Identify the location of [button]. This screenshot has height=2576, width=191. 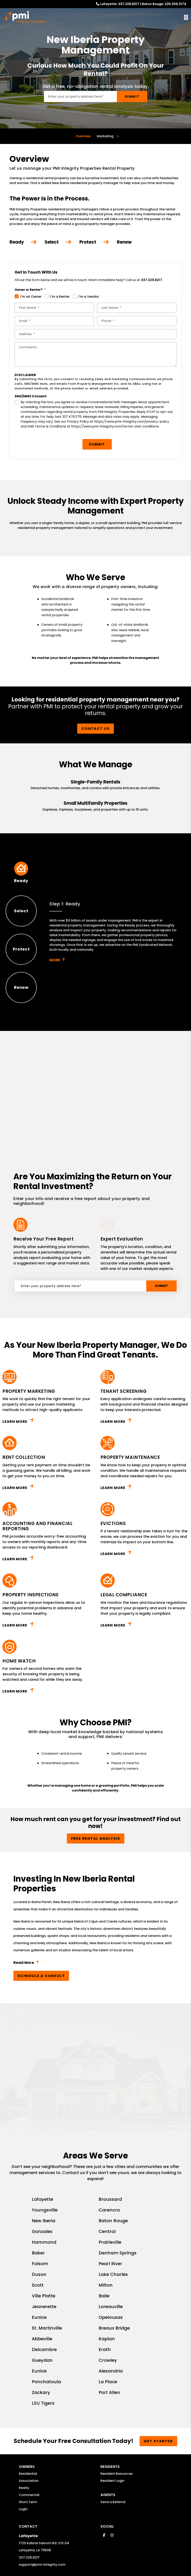
(104, 2412).